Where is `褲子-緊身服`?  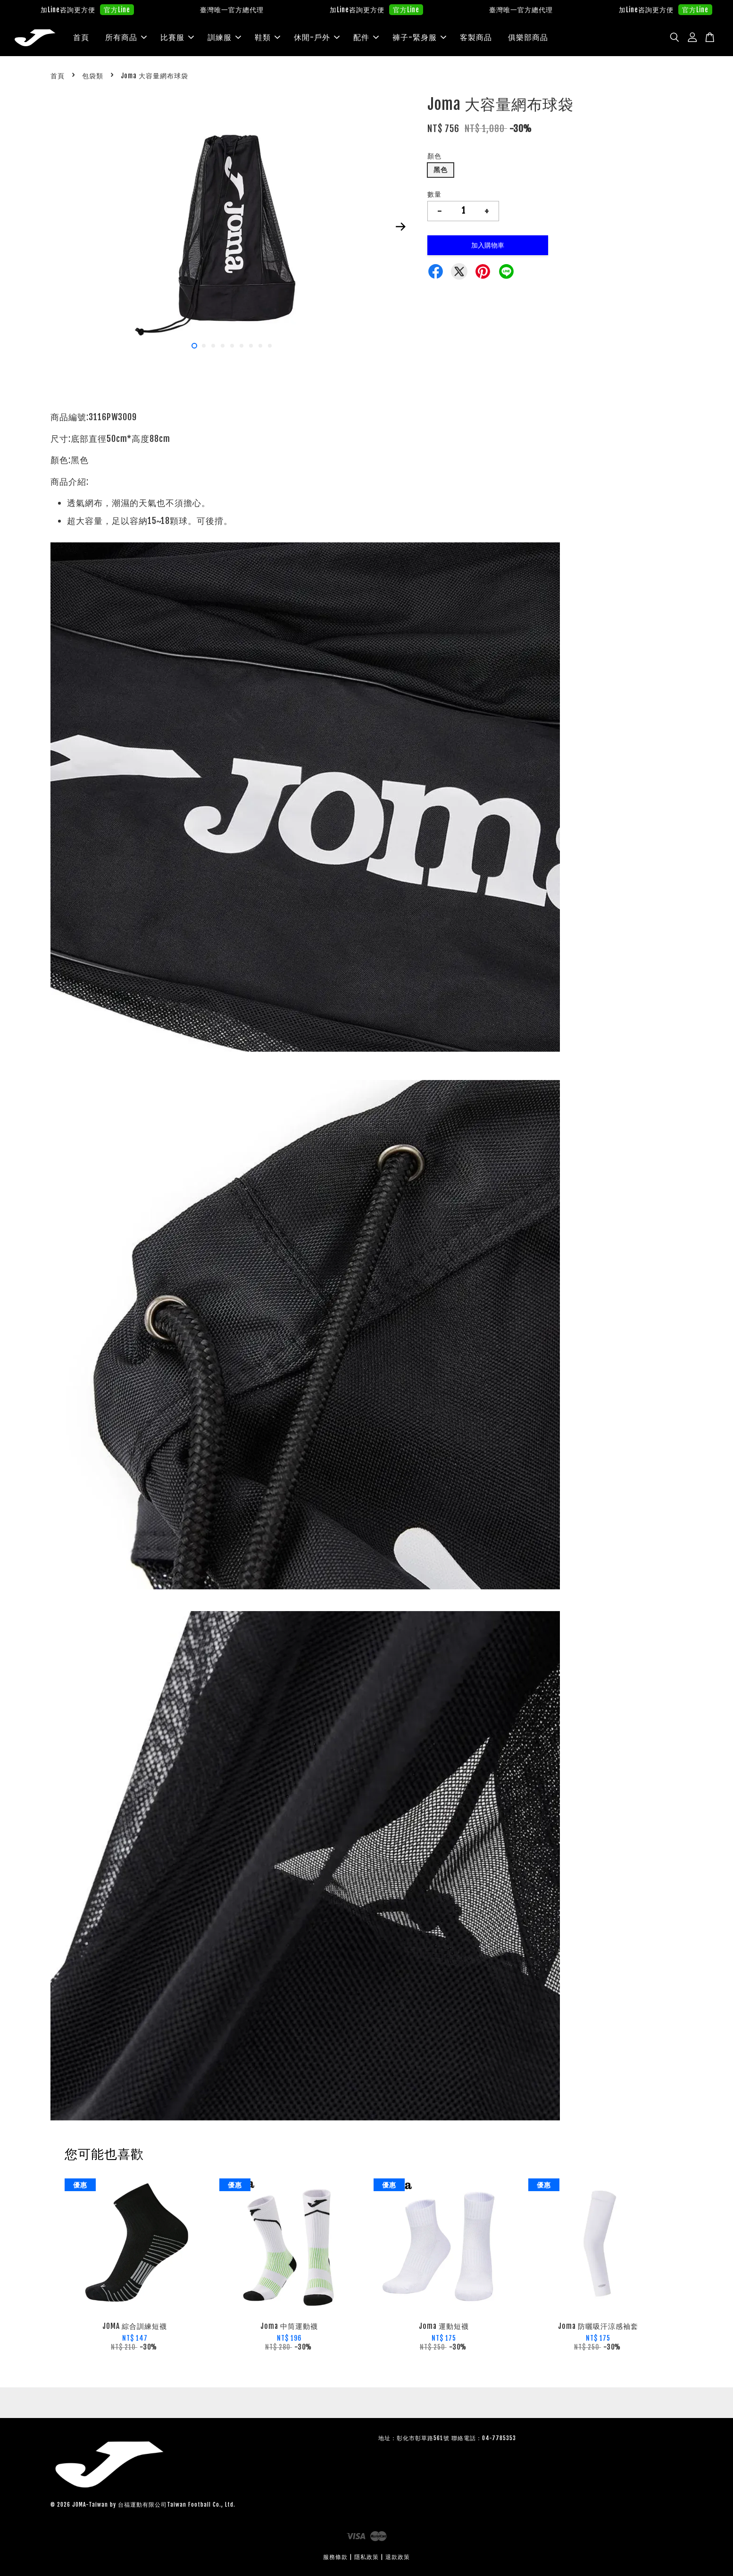
褲子-緊身服 is located at coordinates (419, 37).